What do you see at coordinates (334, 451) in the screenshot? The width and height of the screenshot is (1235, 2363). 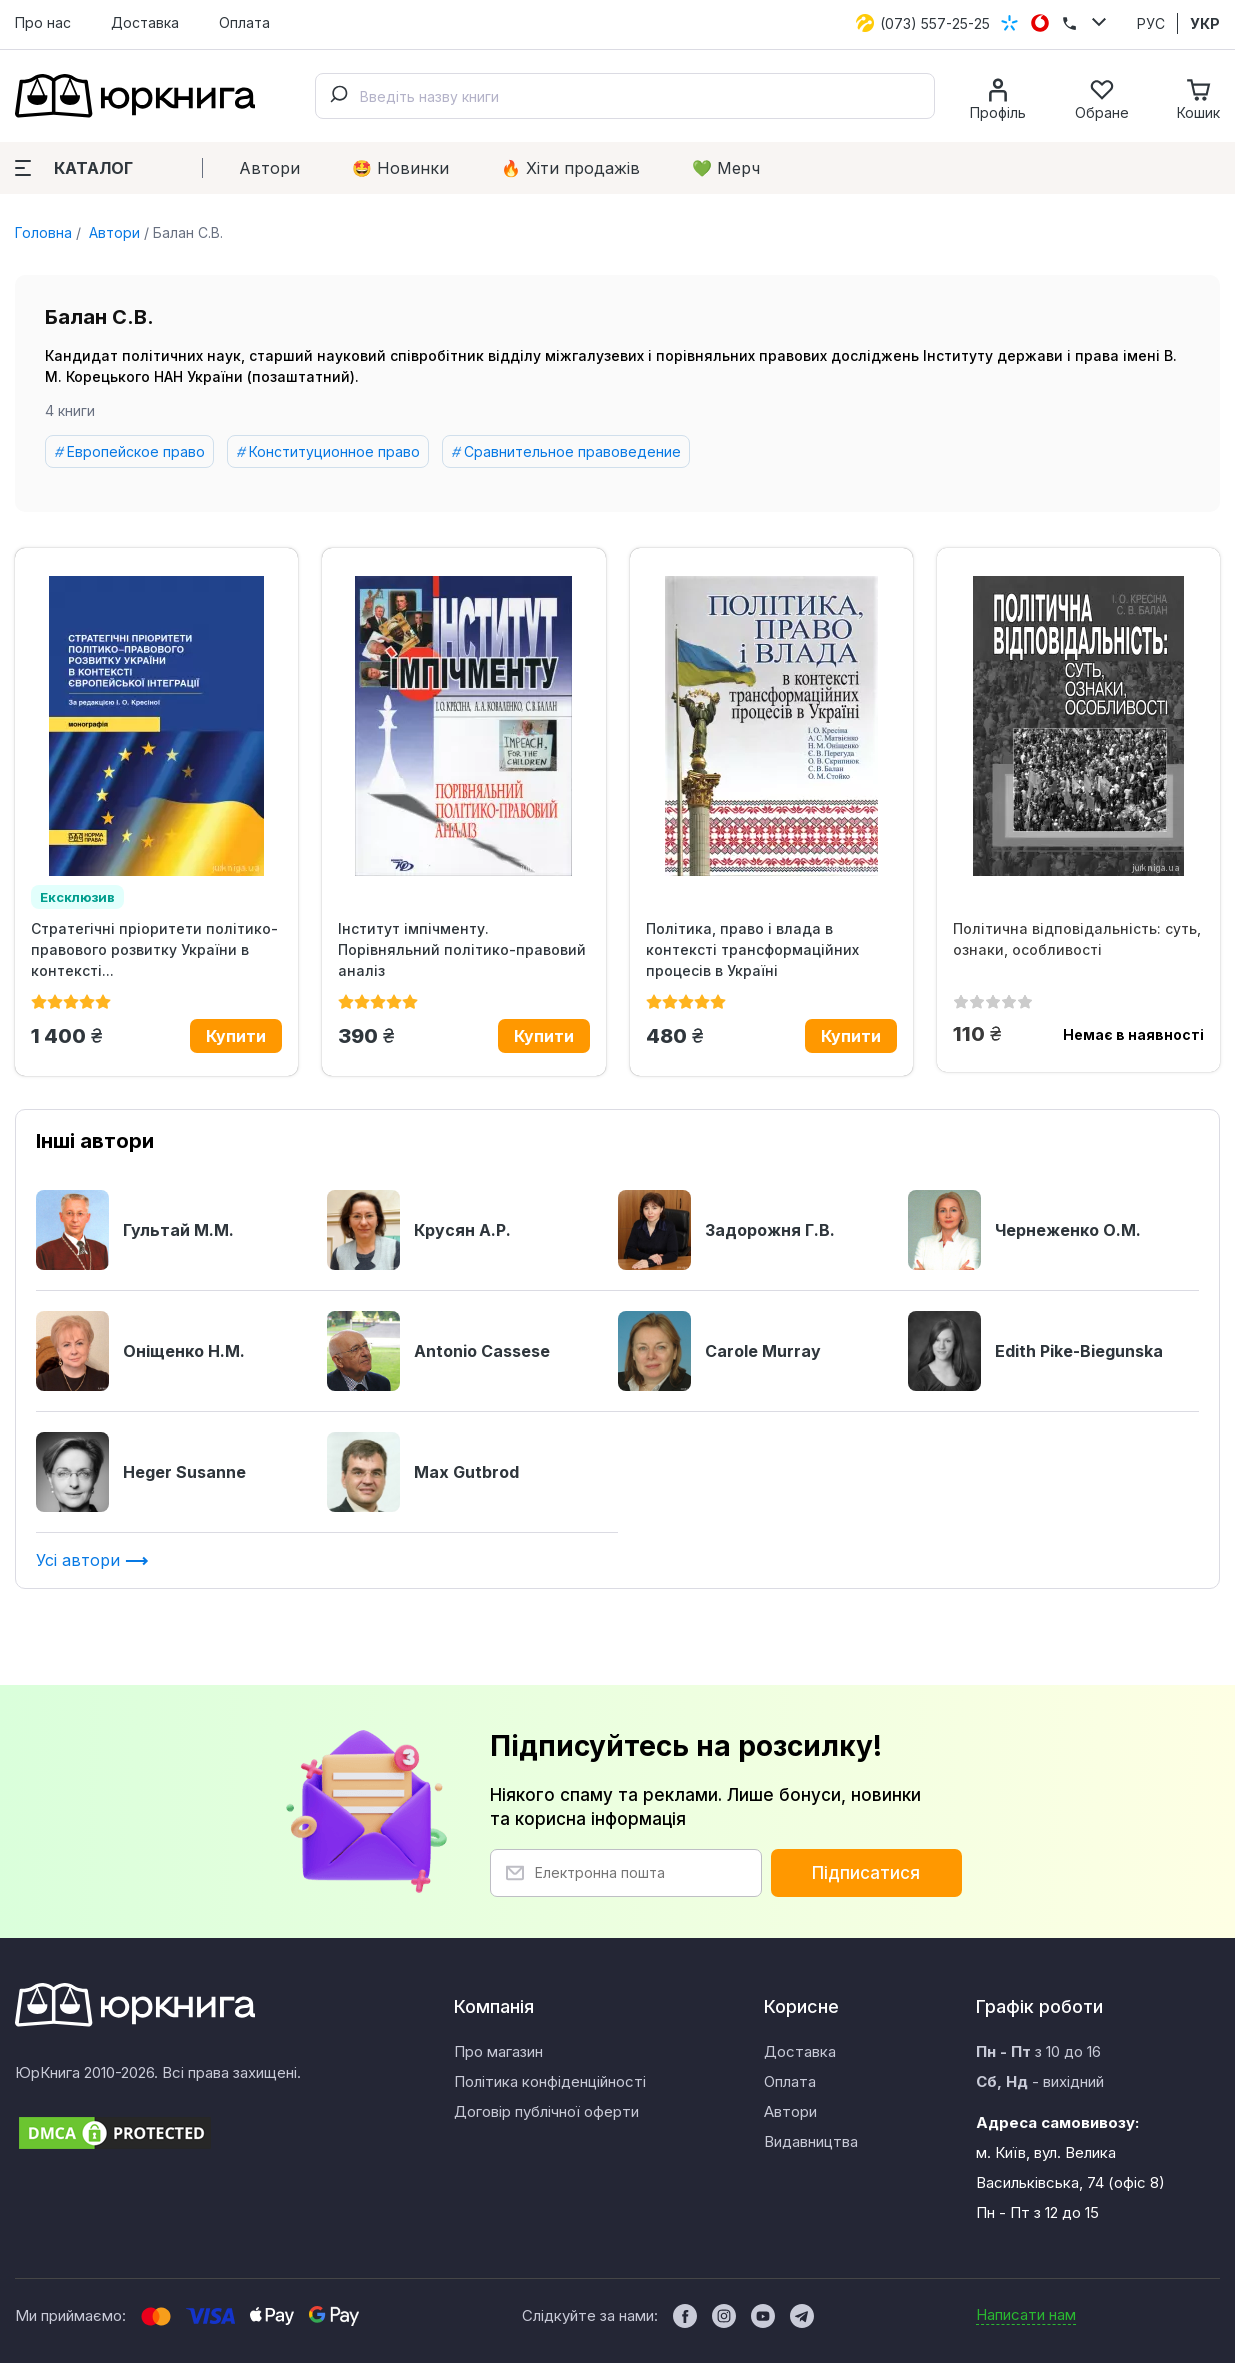 I see `Конституционное право` at bounding box center [334, 451].